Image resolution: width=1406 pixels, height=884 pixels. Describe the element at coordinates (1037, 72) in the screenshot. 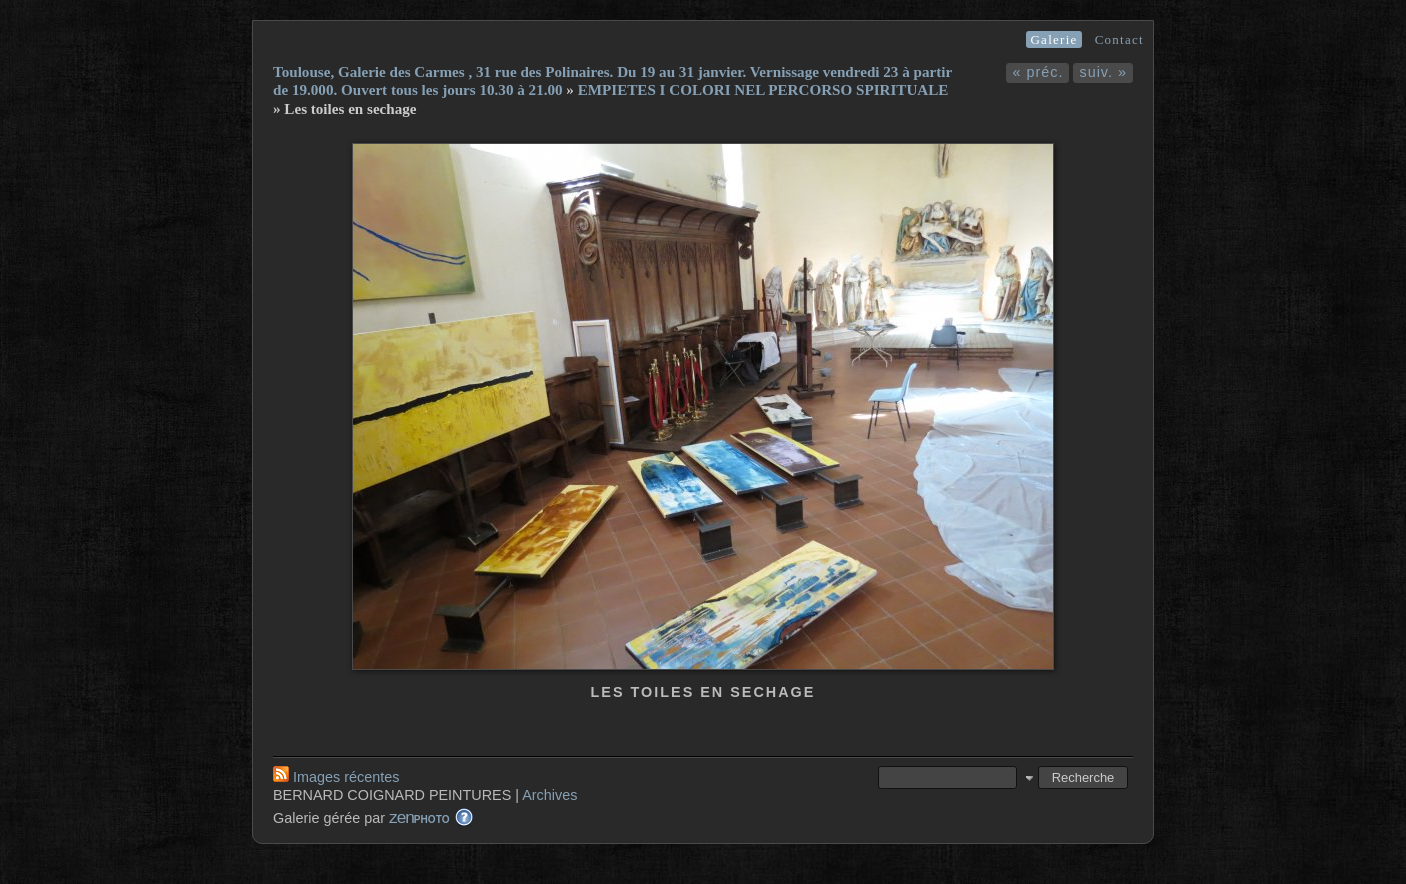

I see `« préc.` at that location.